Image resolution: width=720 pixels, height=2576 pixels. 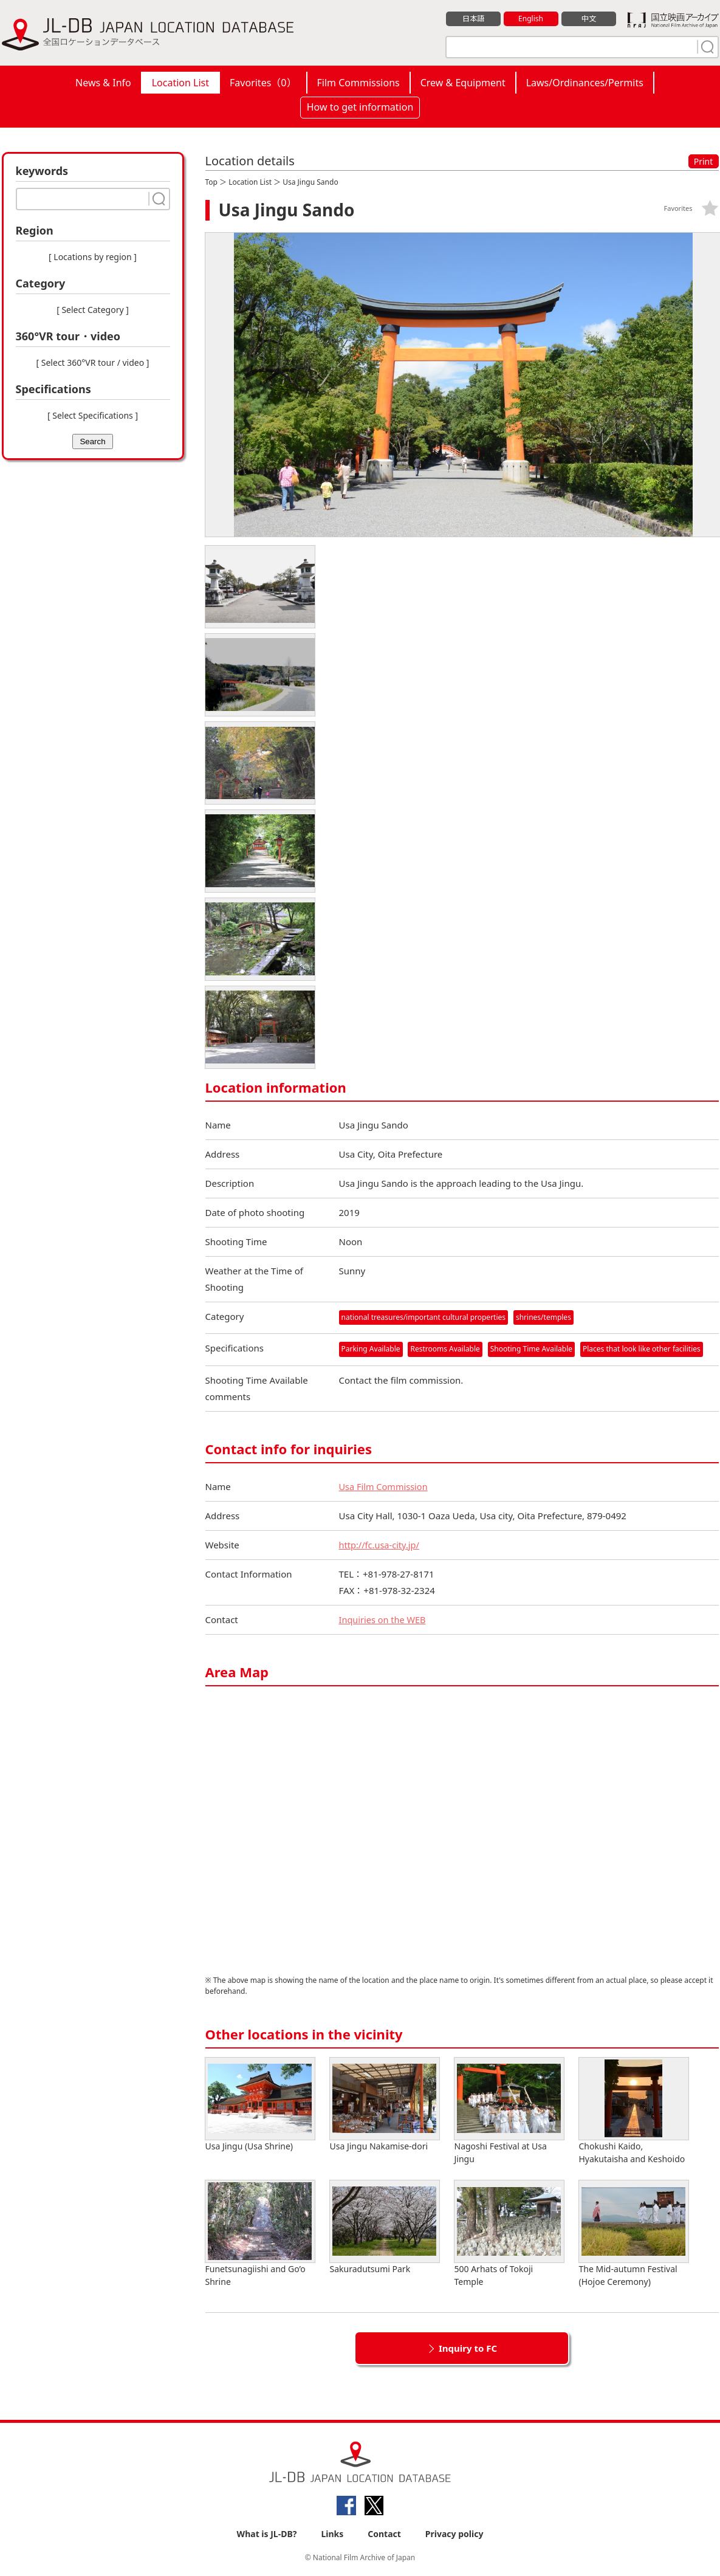 What do you see at coordinates (211, 182) in the screenshot?
I see `Top` at bounding box center [211, 182].